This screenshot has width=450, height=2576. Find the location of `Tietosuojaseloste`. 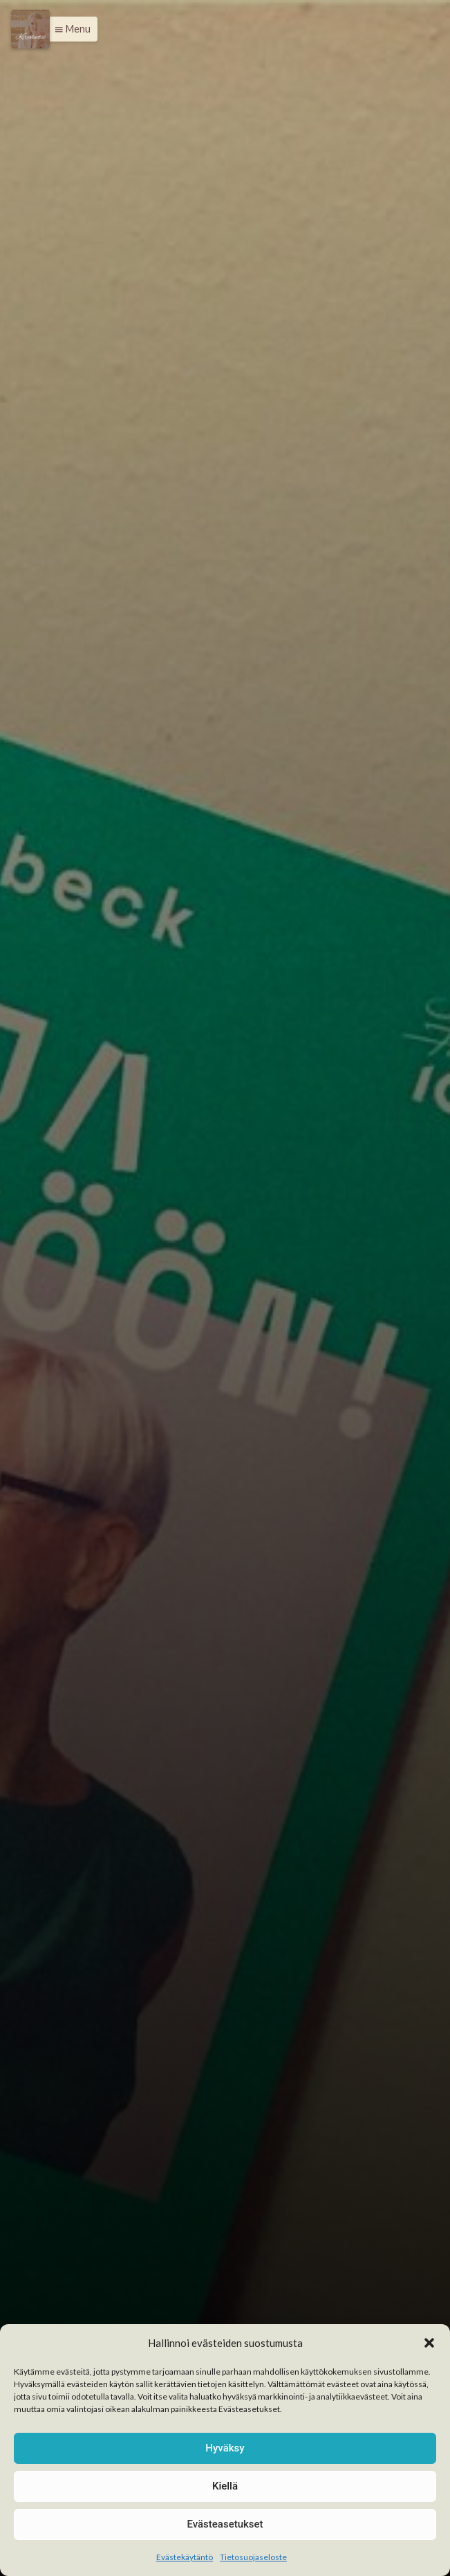

Tietosuojaseloste is located at coordinates (253, 2557).